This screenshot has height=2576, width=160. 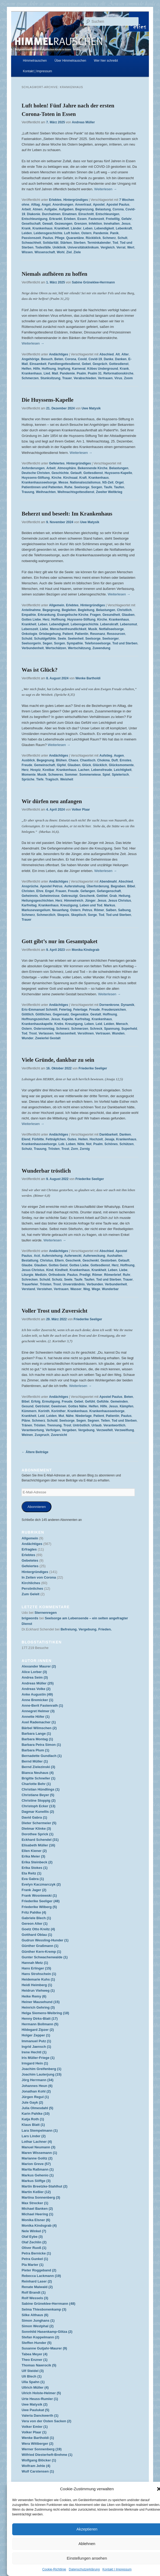 What do you see at coordinates (26, 368) in the screenshot?
I see `Helfen` at bounding box center [26, 368].